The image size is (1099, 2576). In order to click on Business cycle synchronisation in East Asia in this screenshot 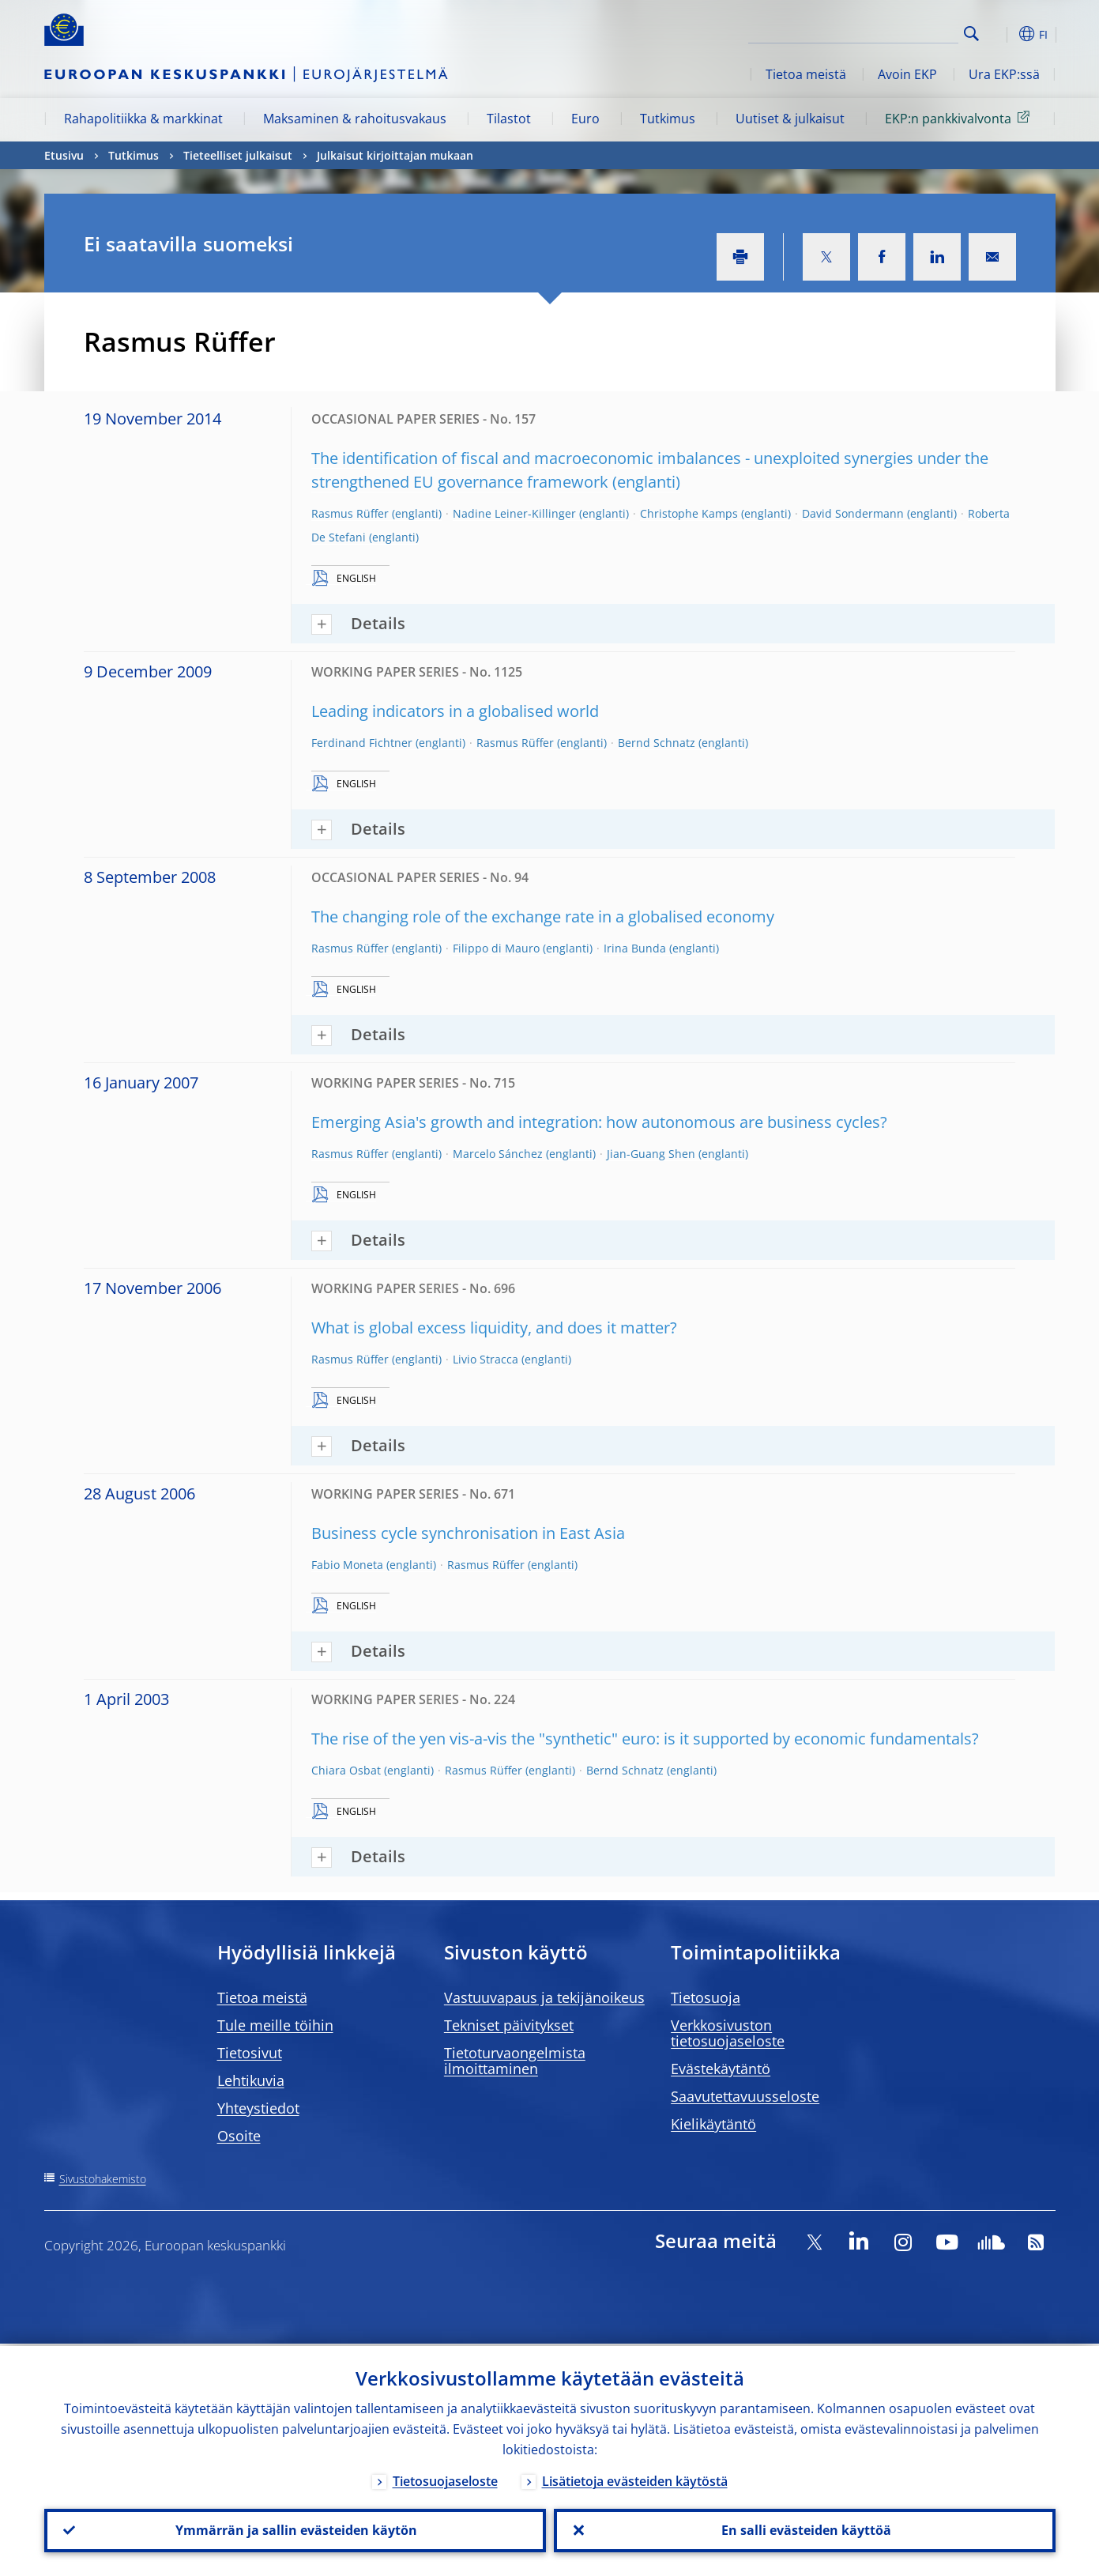, I will do `click(468, 1533)`.